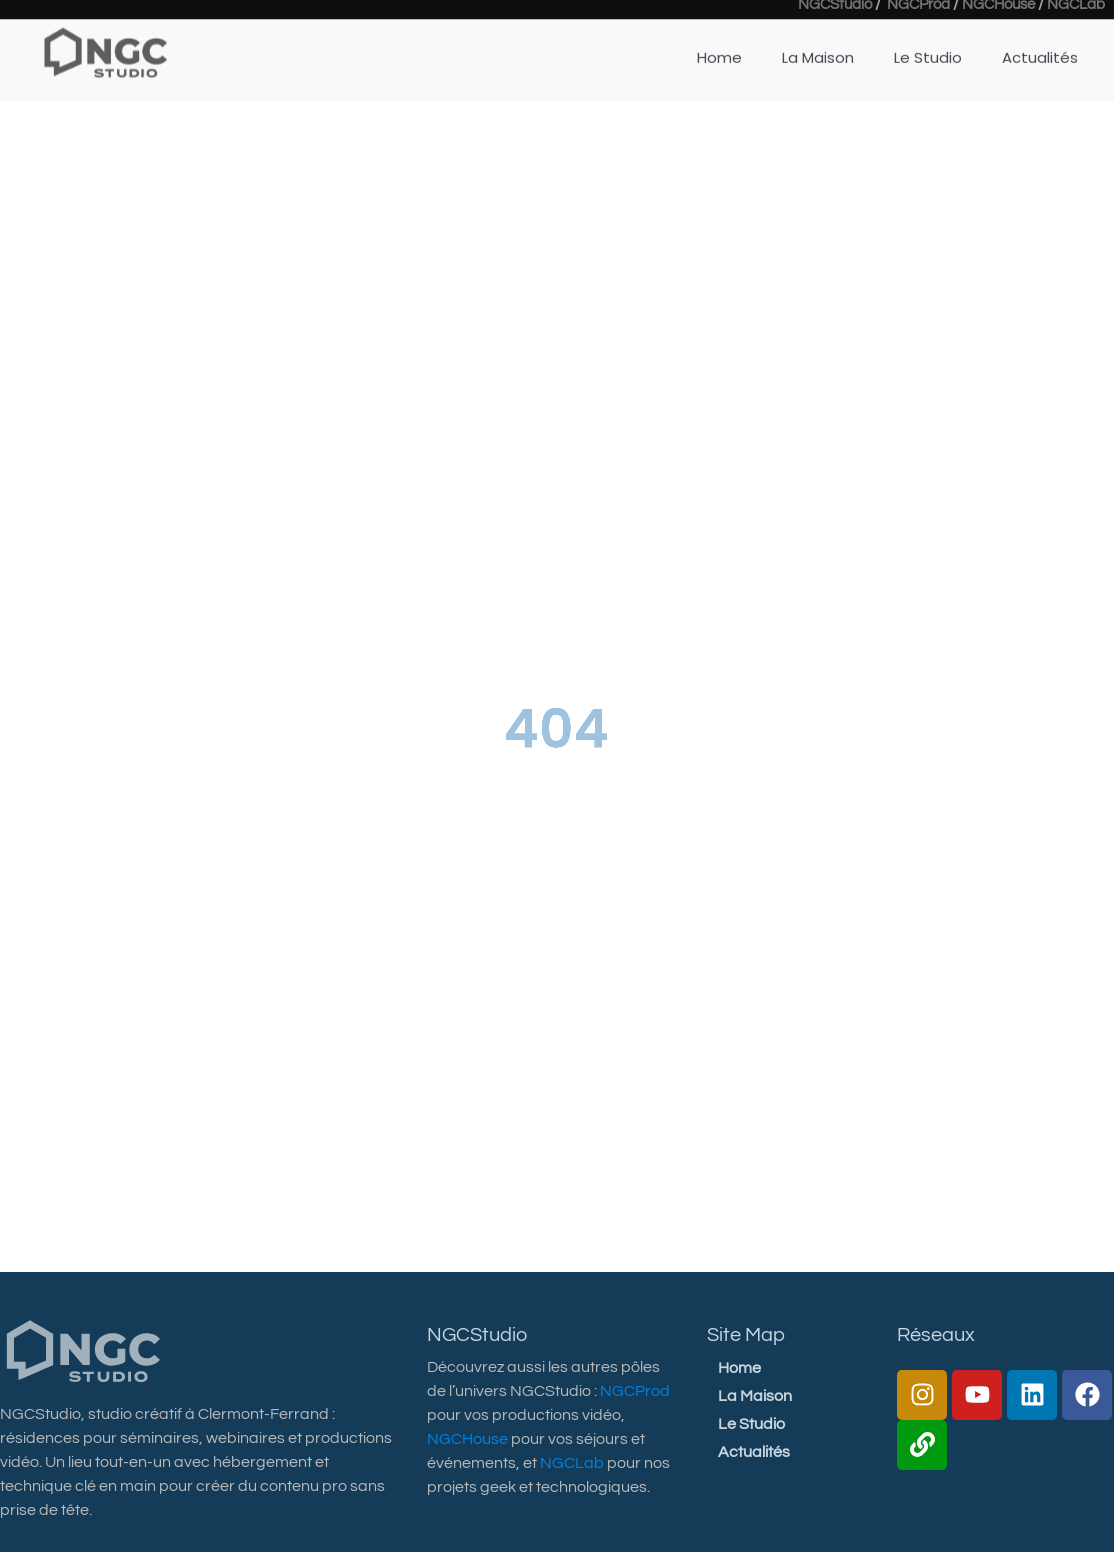 The width and height of the screenshot is (1114, 1552). What do you see at coordinates (719, 46) in the screenshot?
I see `Home` at bounding box center [719, 46].